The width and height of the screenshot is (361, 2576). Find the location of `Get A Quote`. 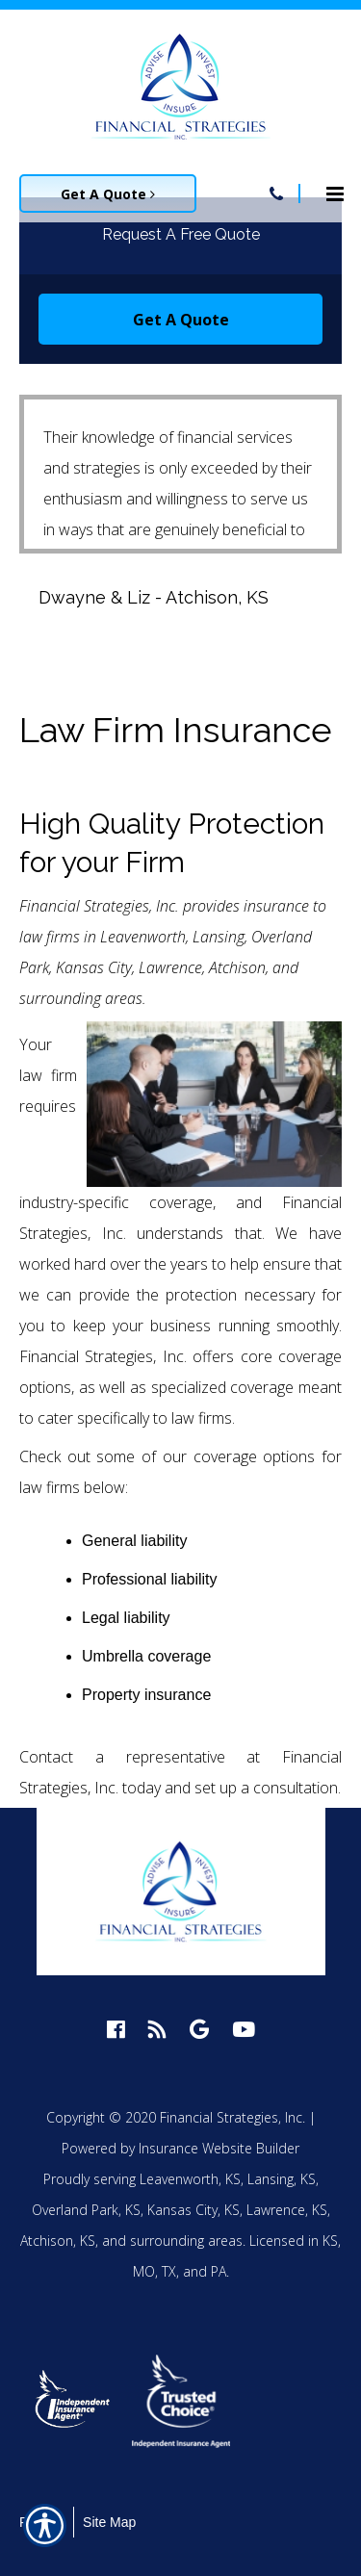

Get A Quote is located at coordinates (181, 319).